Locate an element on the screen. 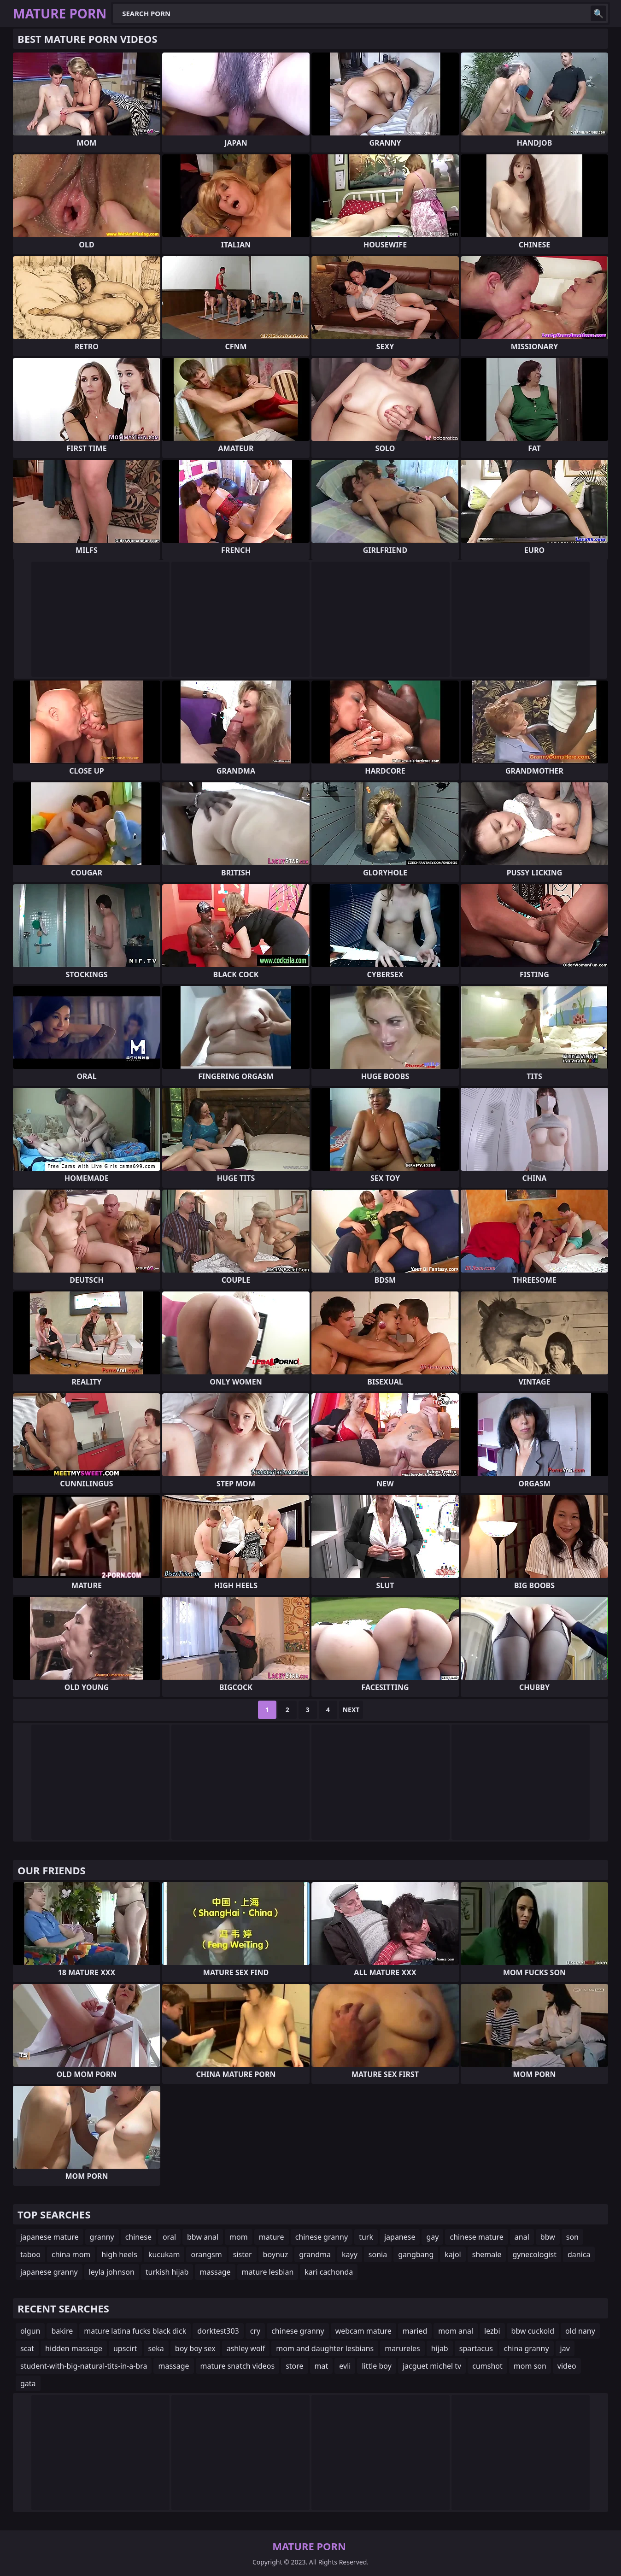  boy boy sex is located at coordinates (195, 2348).